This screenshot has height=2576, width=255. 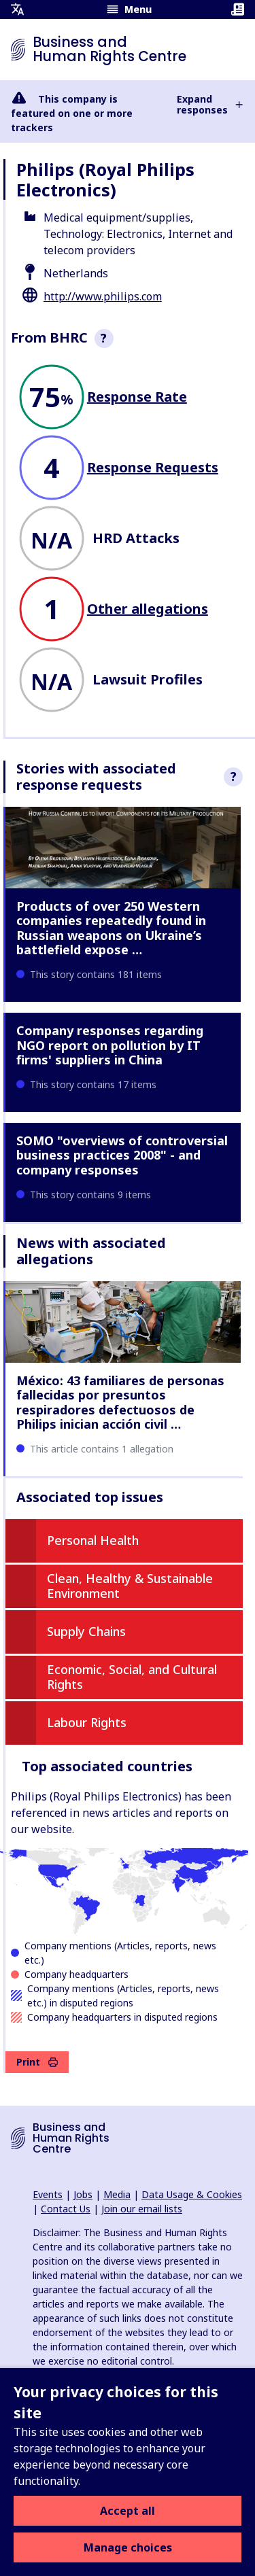 I want to click on México: 43 familiares de personas fallecidas por presuntos respiradores defectuosos de Philips inician acción civil …, so click(x=120, y=1402).